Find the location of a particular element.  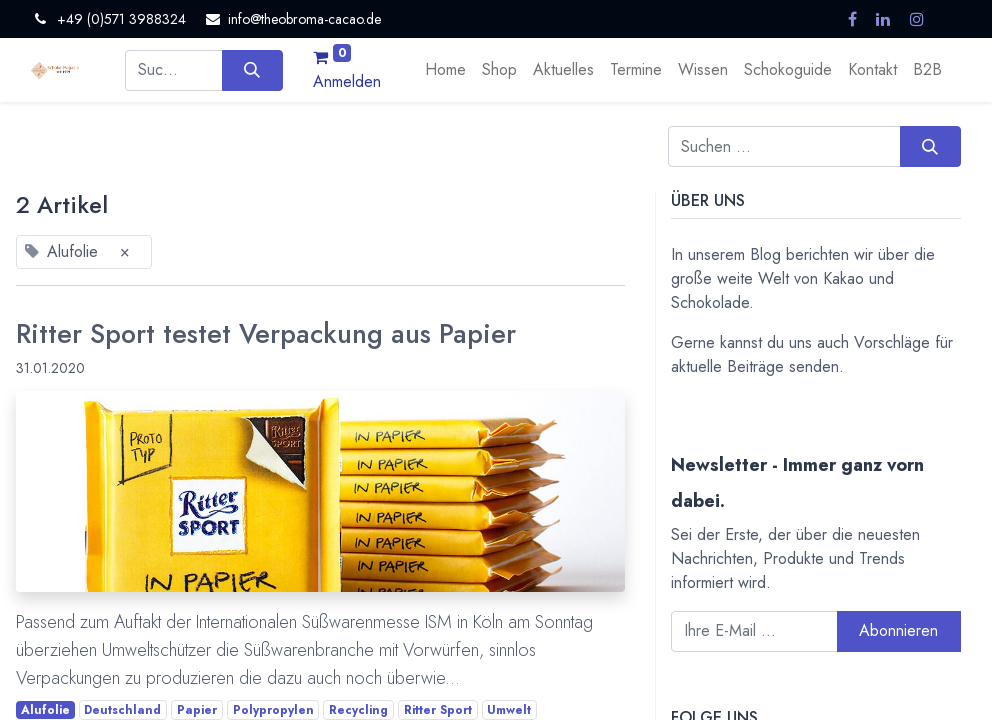

Deutschland is located at coordinates (122, 710).